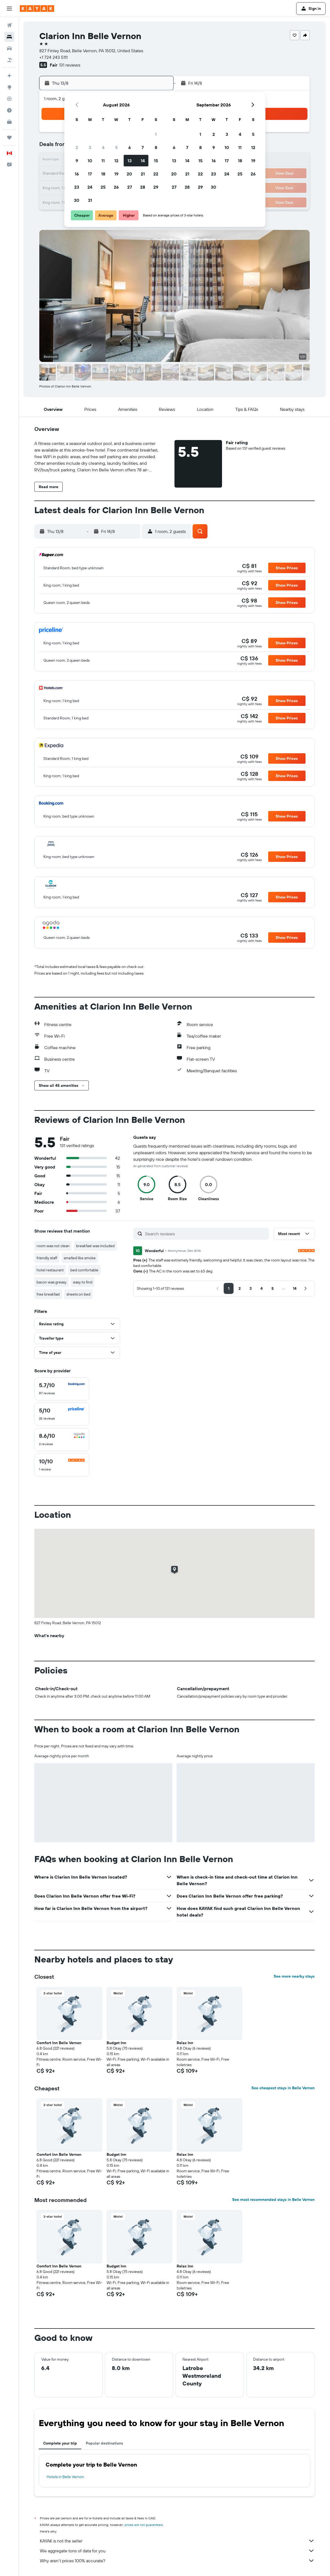 Image resolution: width=330 pixels, height=2576 pixels. Describe the element at coordinates (177, 2560) in the screenshot. I see `Why aren’t prices 100% accurate?` at that location.